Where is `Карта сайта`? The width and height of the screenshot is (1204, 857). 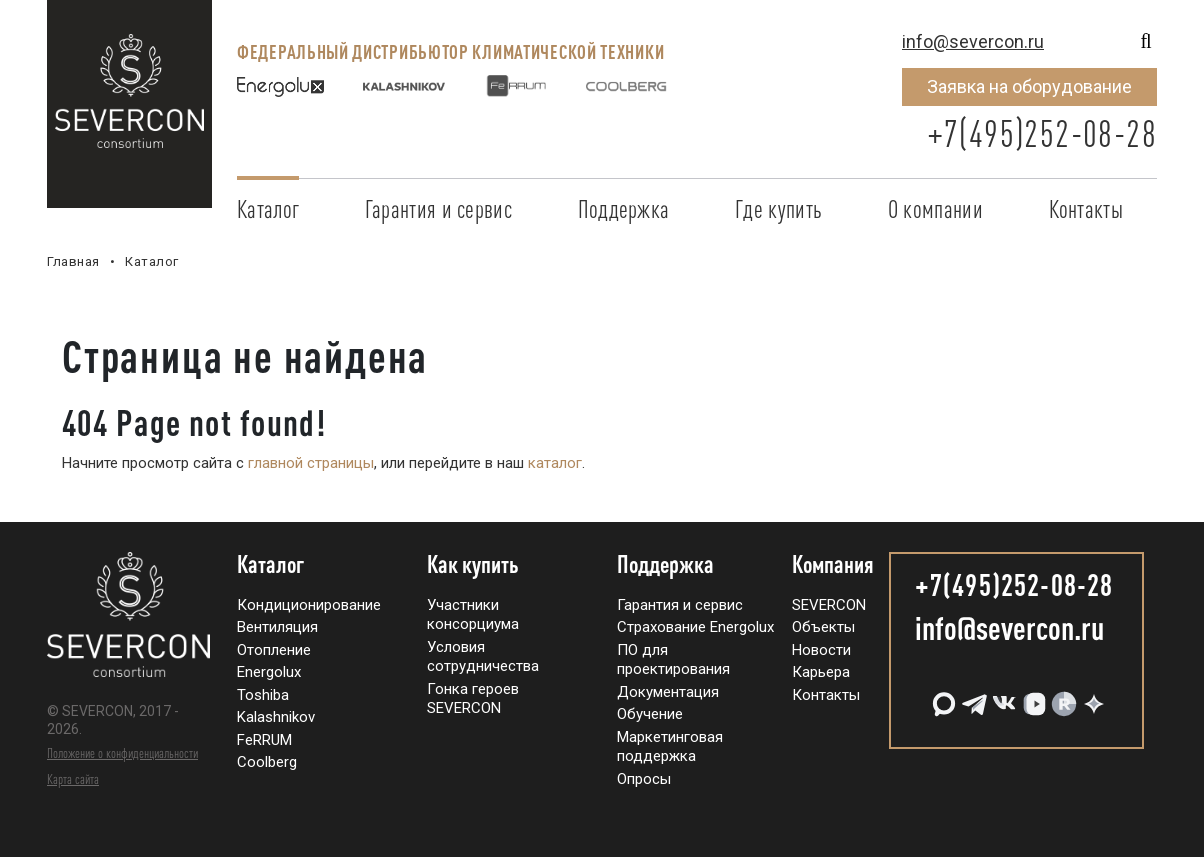 Карта сайта is located at coordinates (73, 779).